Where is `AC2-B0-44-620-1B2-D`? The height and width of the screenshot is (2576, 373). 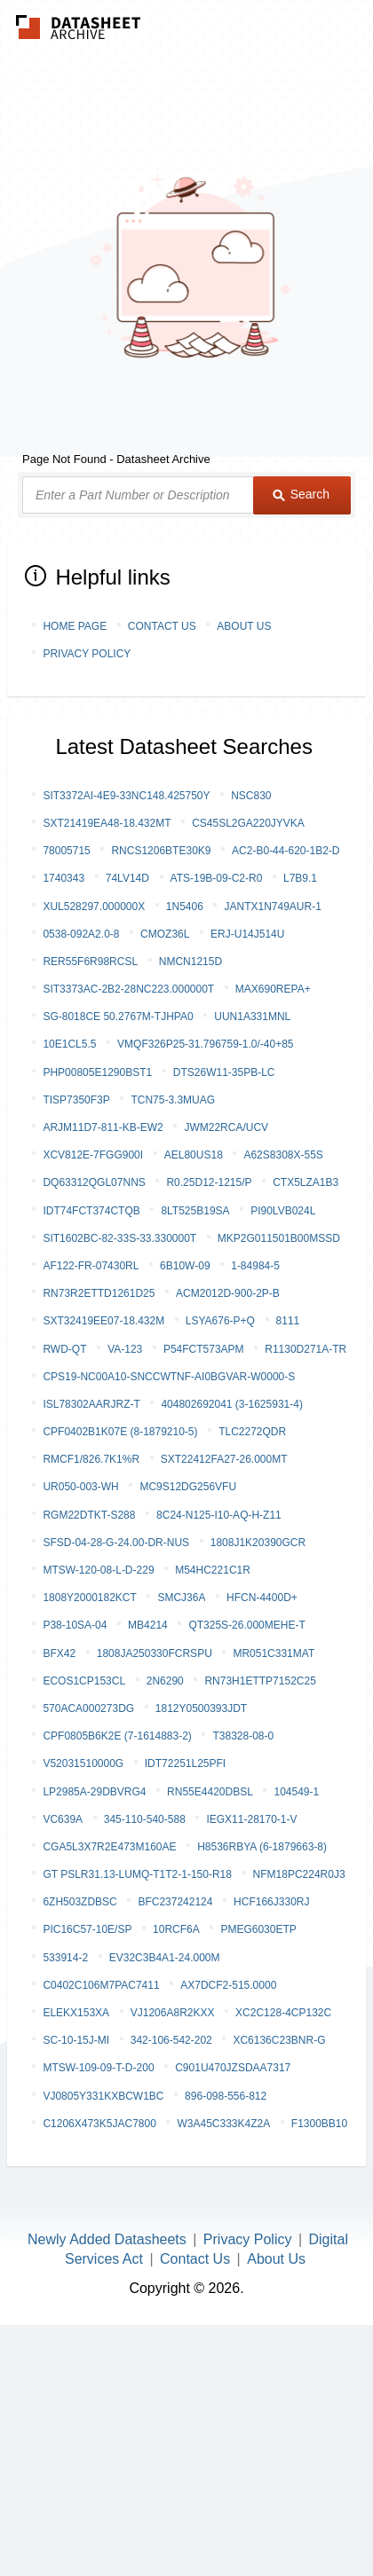 AC2-B0-44-620-1B2-D is located at coordinates (285, 850).